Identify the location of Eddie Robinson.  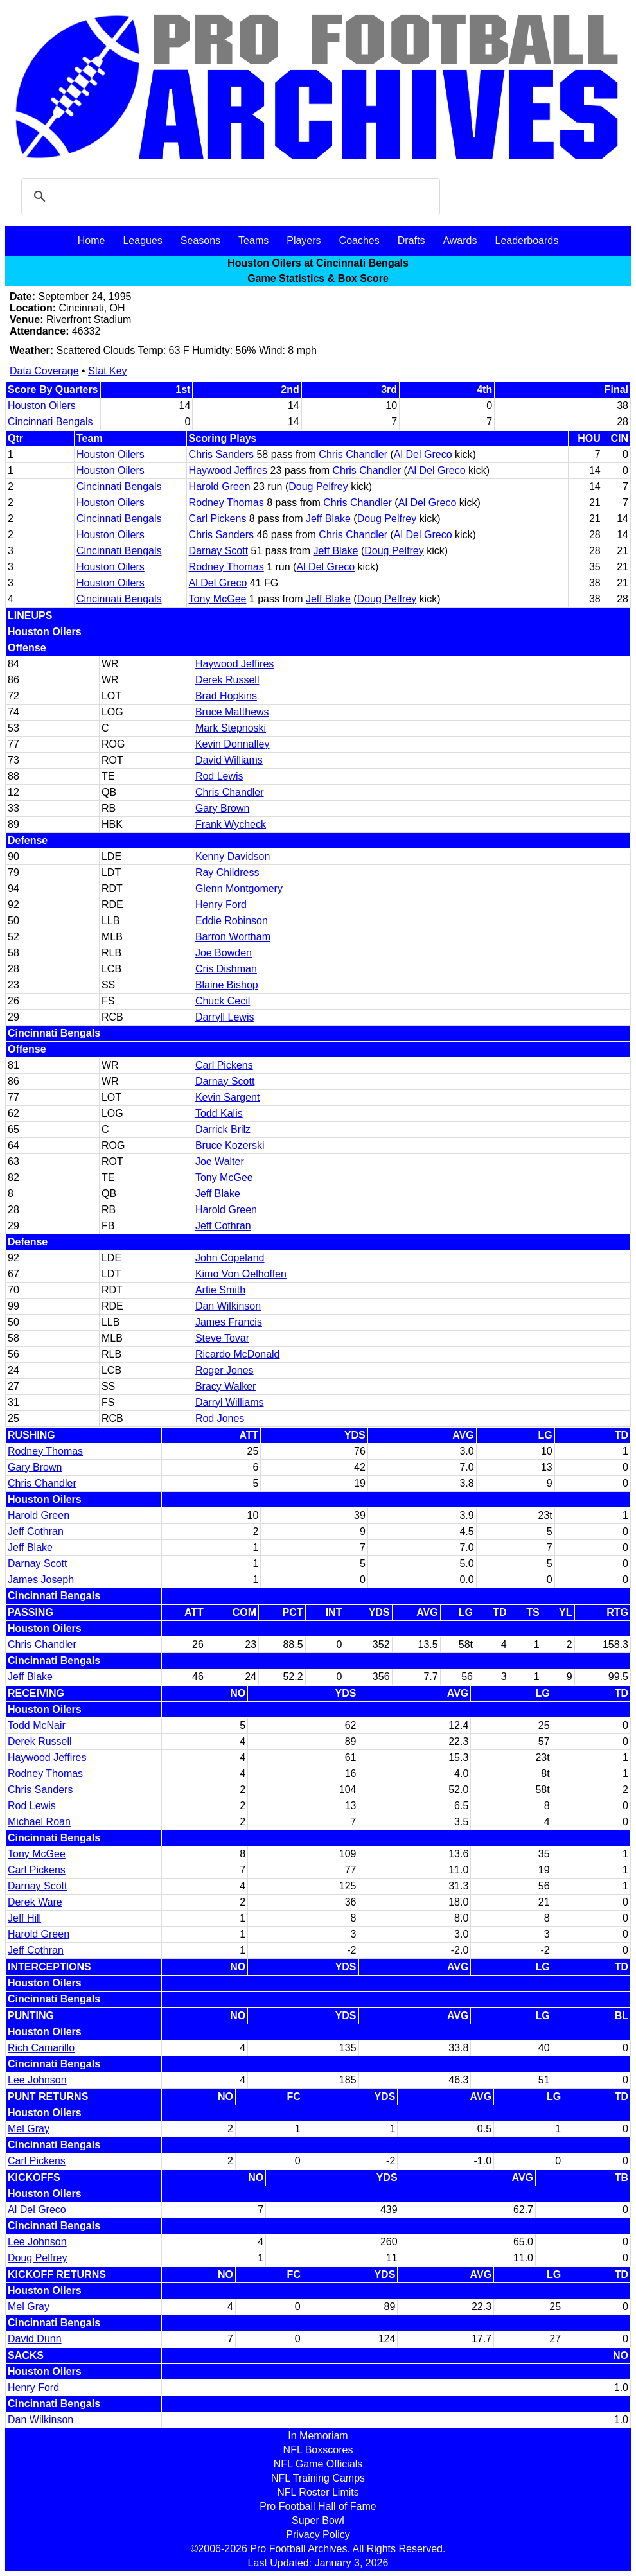
(231, 920).